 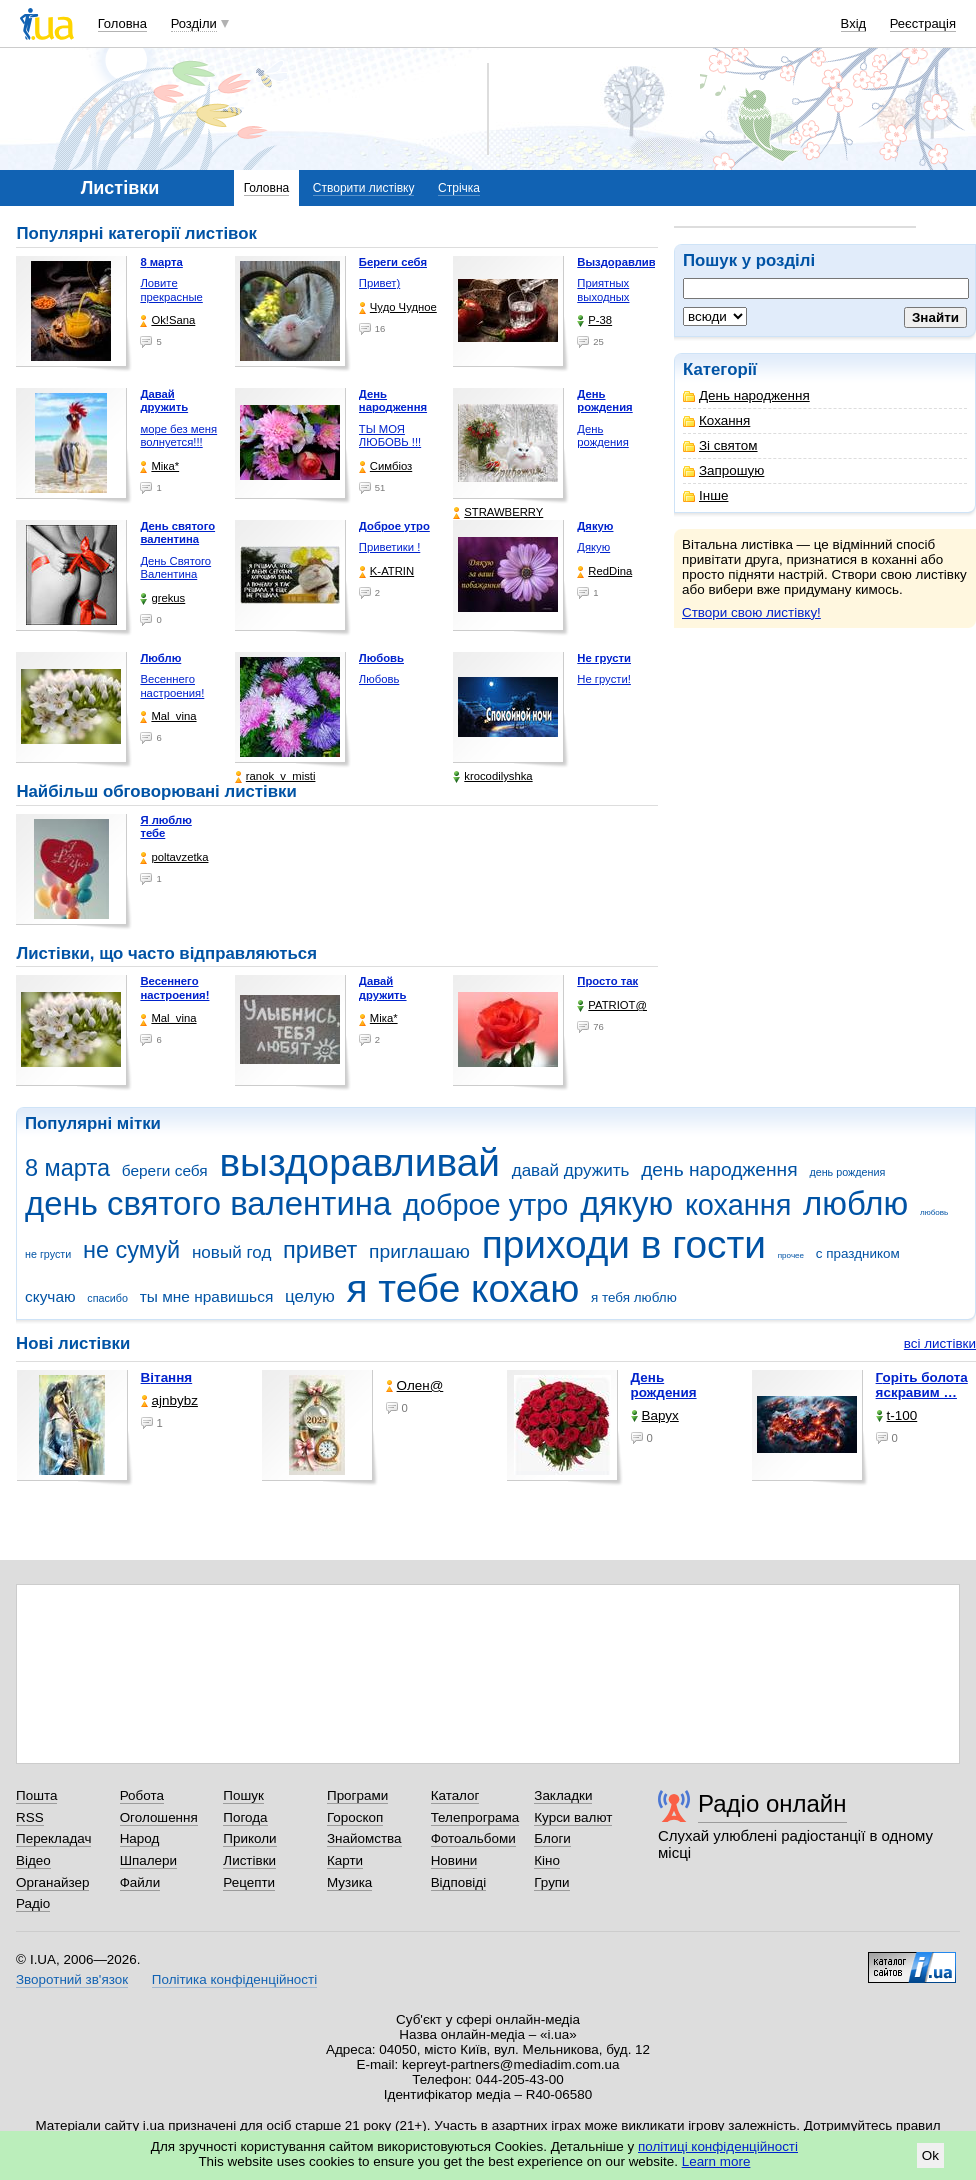 I want to click on День народження, so click(x=746, y=395).